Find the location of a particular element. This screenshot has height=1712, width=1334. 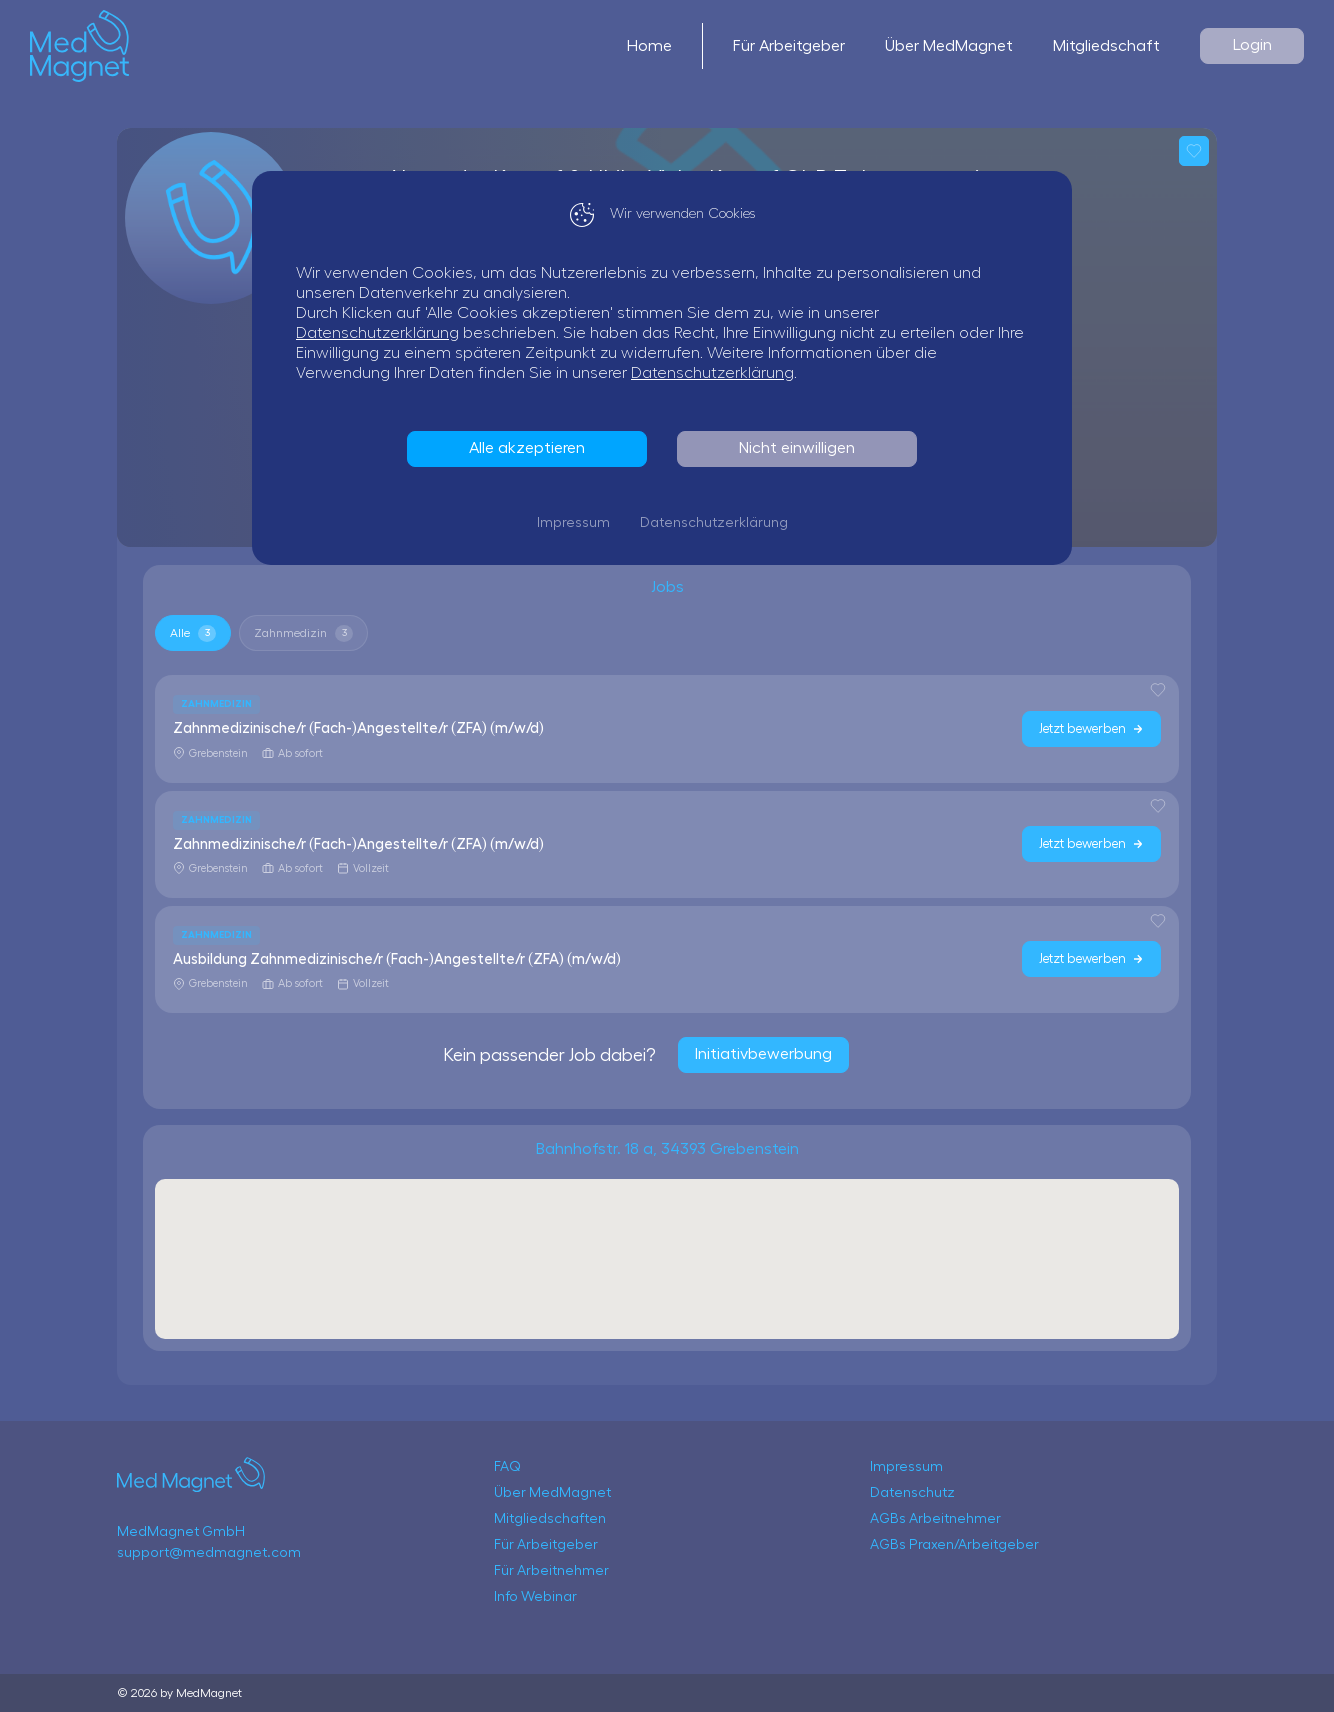

Datenschutzerklärung is located at coordinates (382, 333).